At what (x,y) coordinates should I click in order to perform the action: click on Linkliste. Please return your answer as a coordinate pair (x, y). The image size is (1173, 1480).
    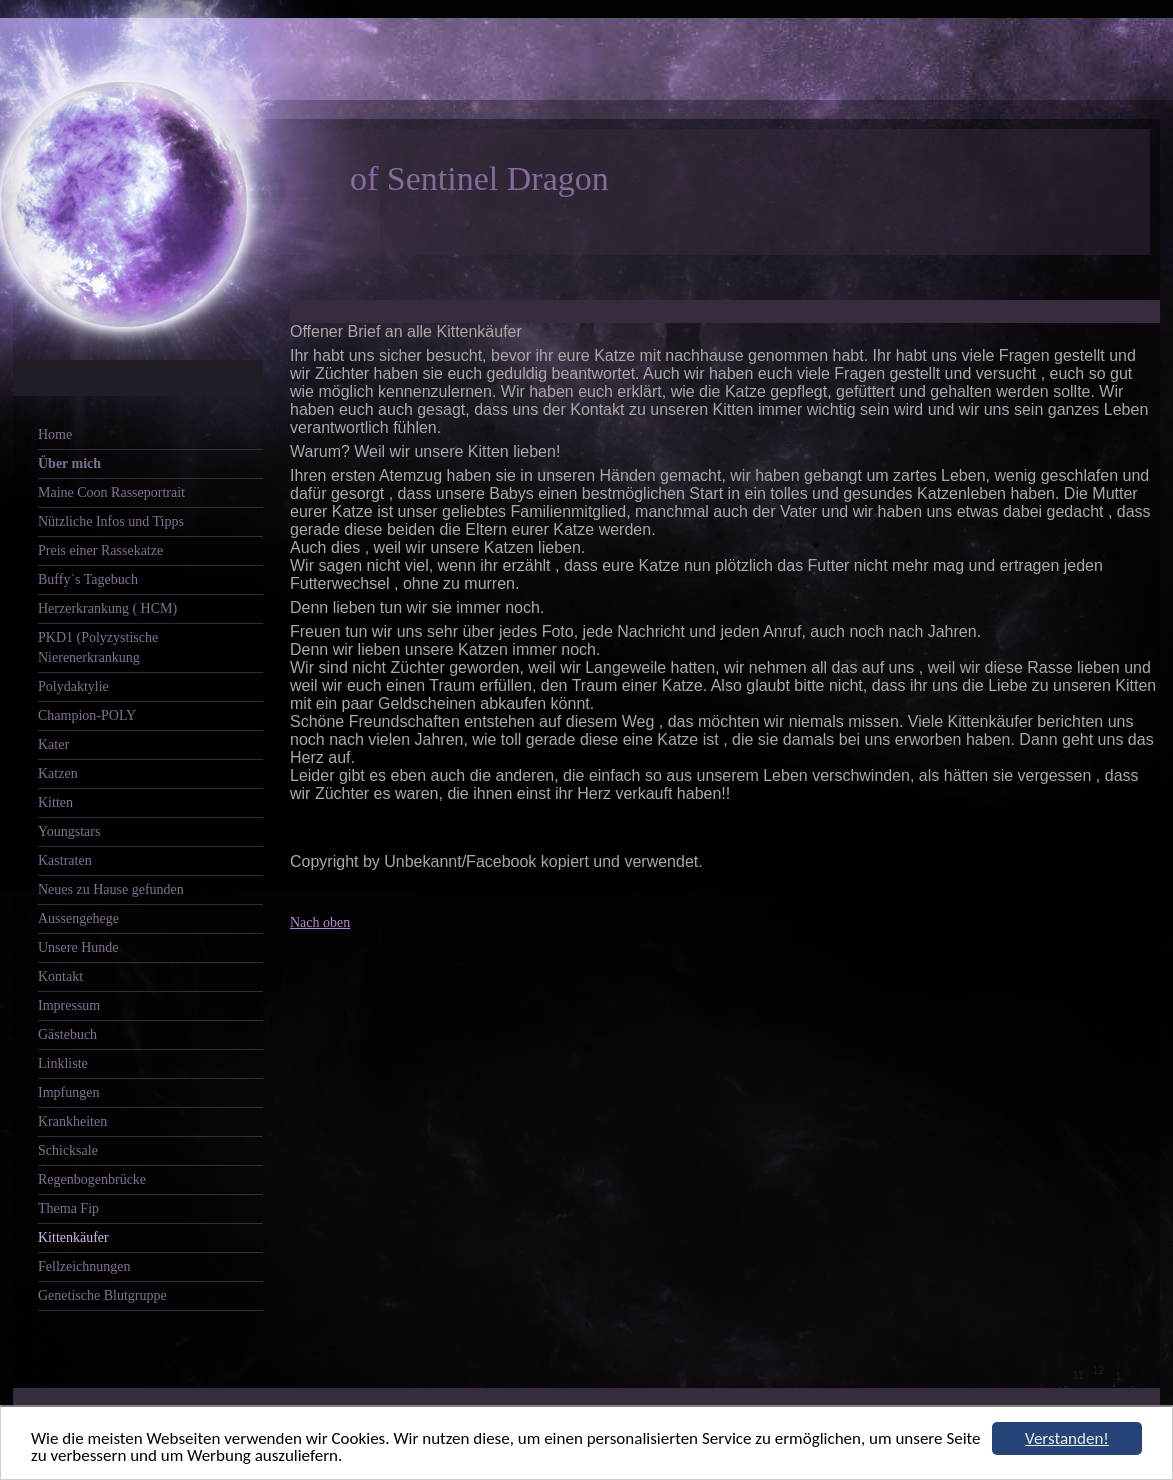
    Looking at the image, I should click on (63, 1063).